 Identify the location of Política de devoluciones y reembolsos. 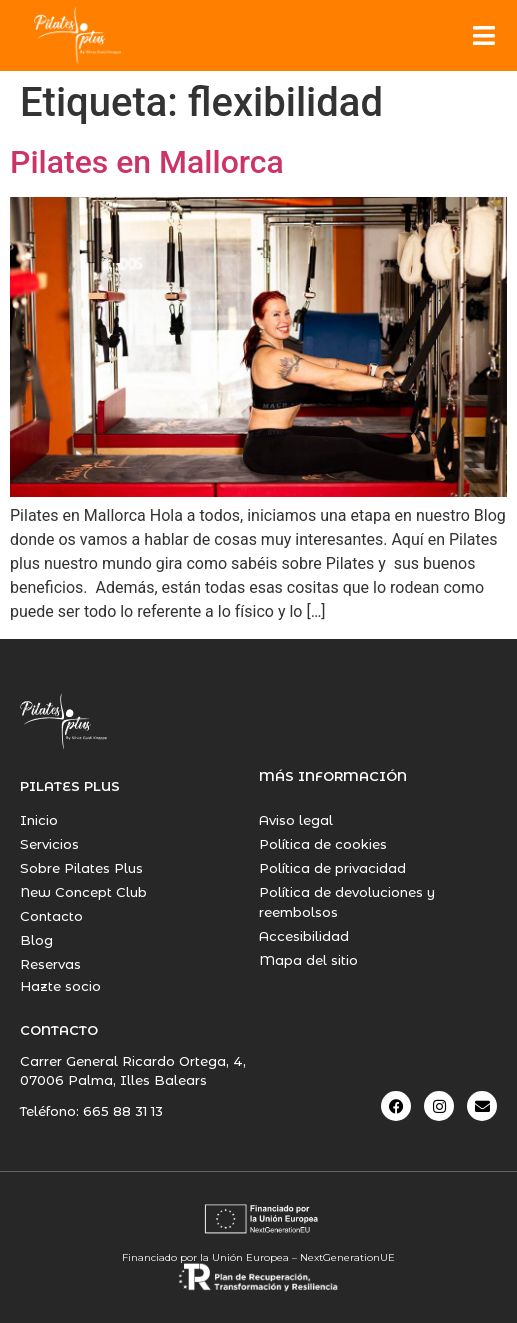
(347, 902).